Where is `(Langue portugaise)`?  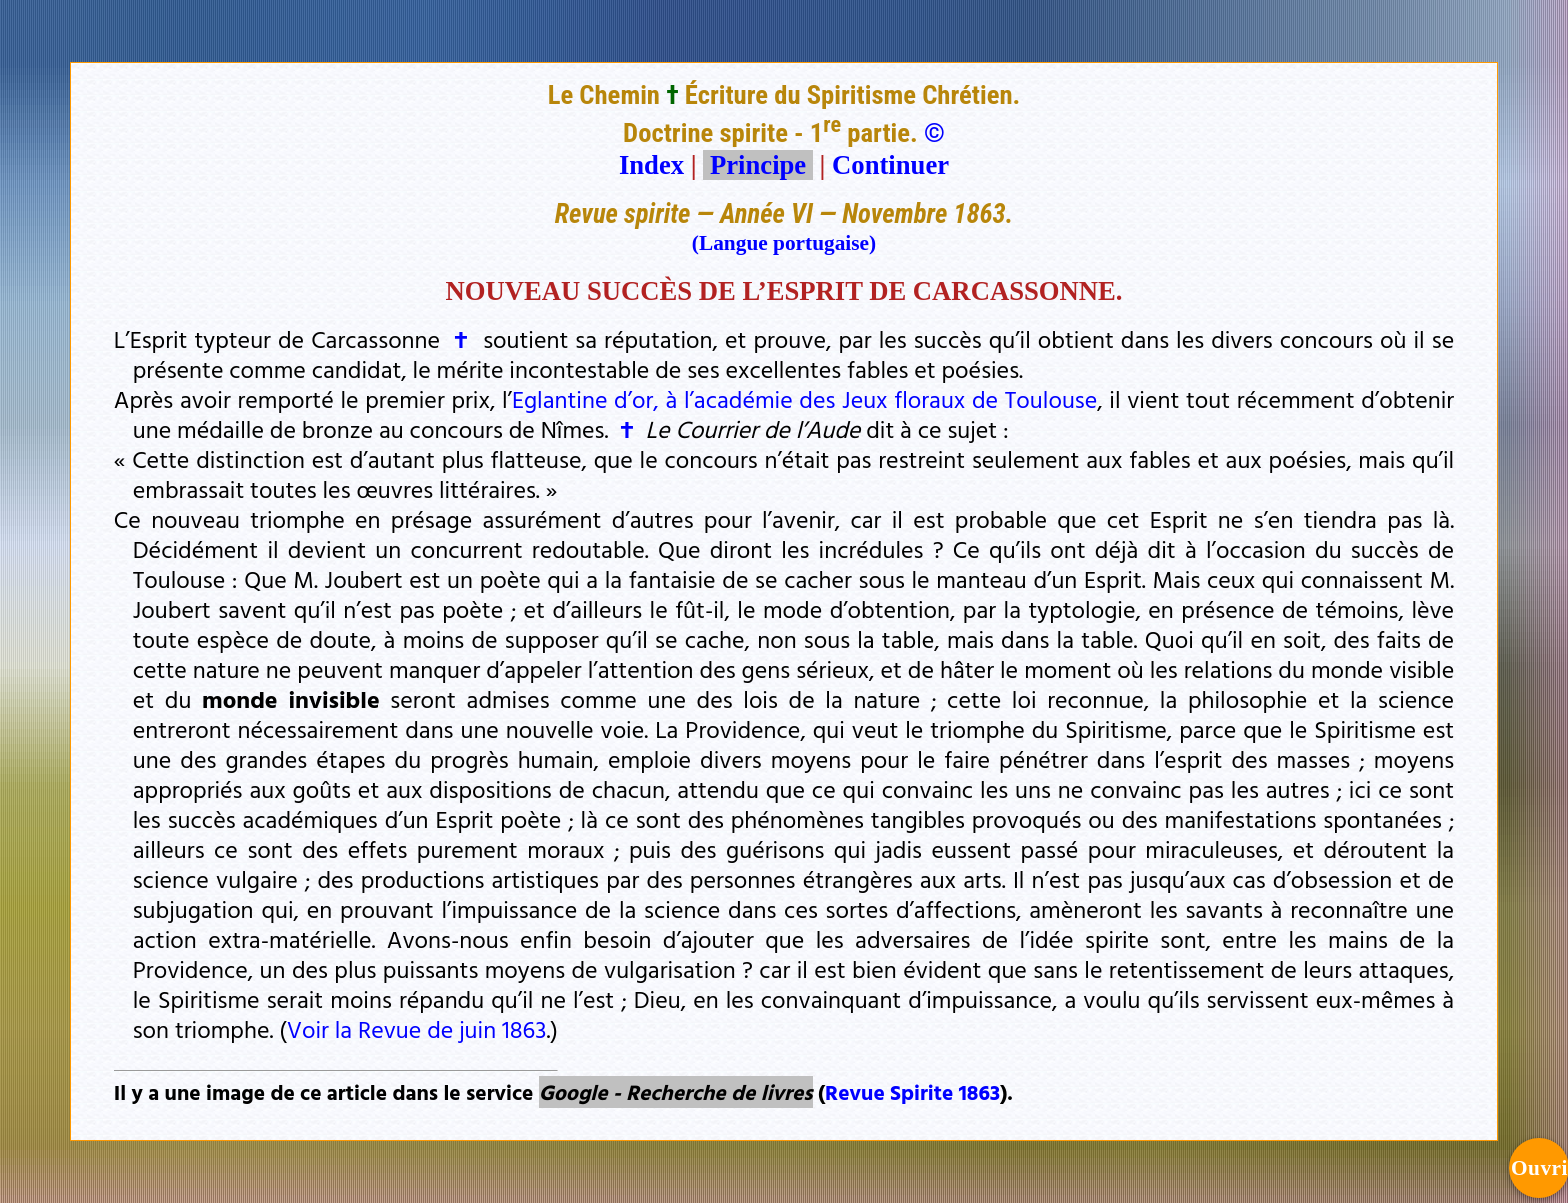
(Langue portugaise) is located at coordinates (784, 243).